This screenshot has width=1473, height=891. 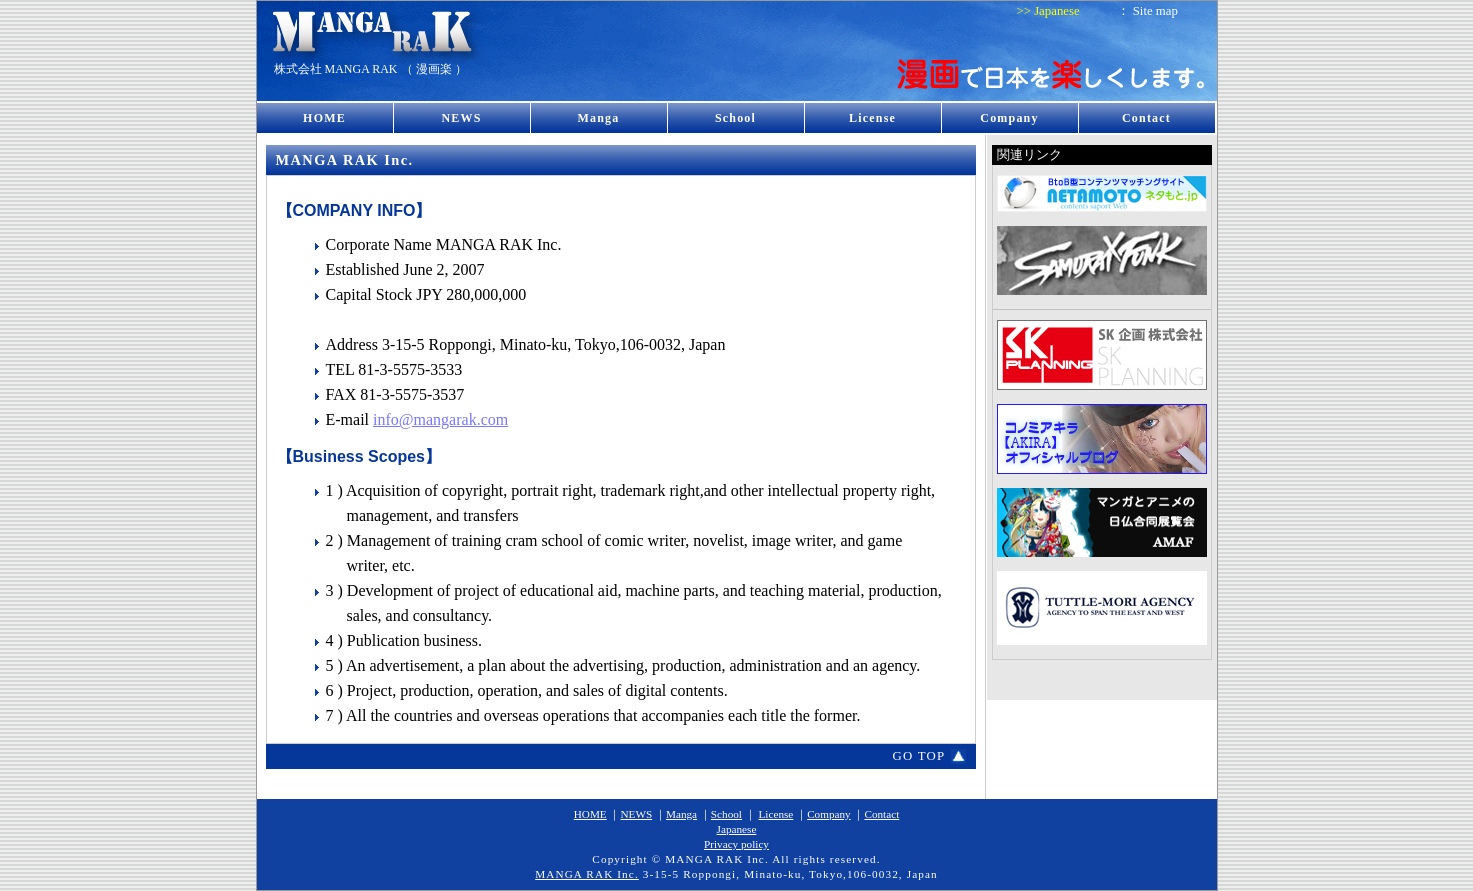 I want to click on School, so click(x=735, y=118).